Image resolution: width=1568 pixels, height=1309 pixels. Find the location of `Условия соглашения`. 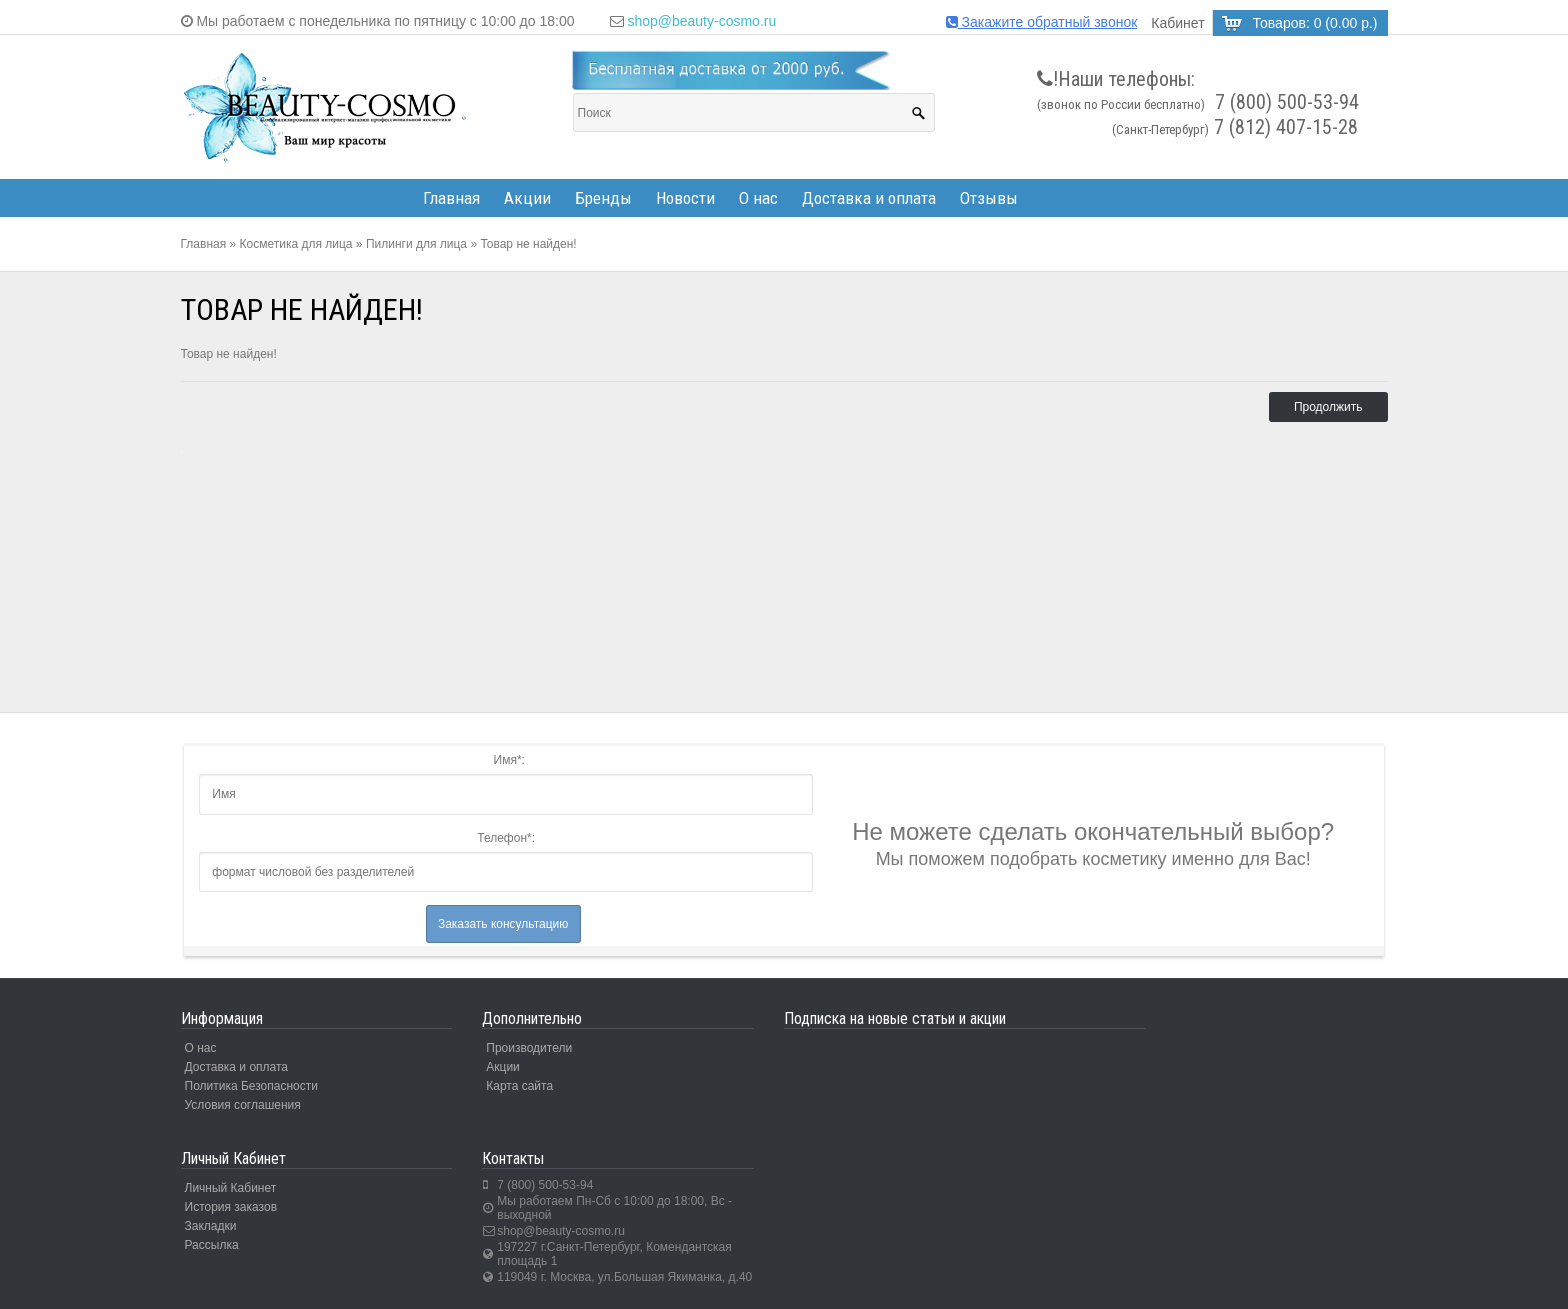

Условия соглашения is located at coordinates (243, 1105).